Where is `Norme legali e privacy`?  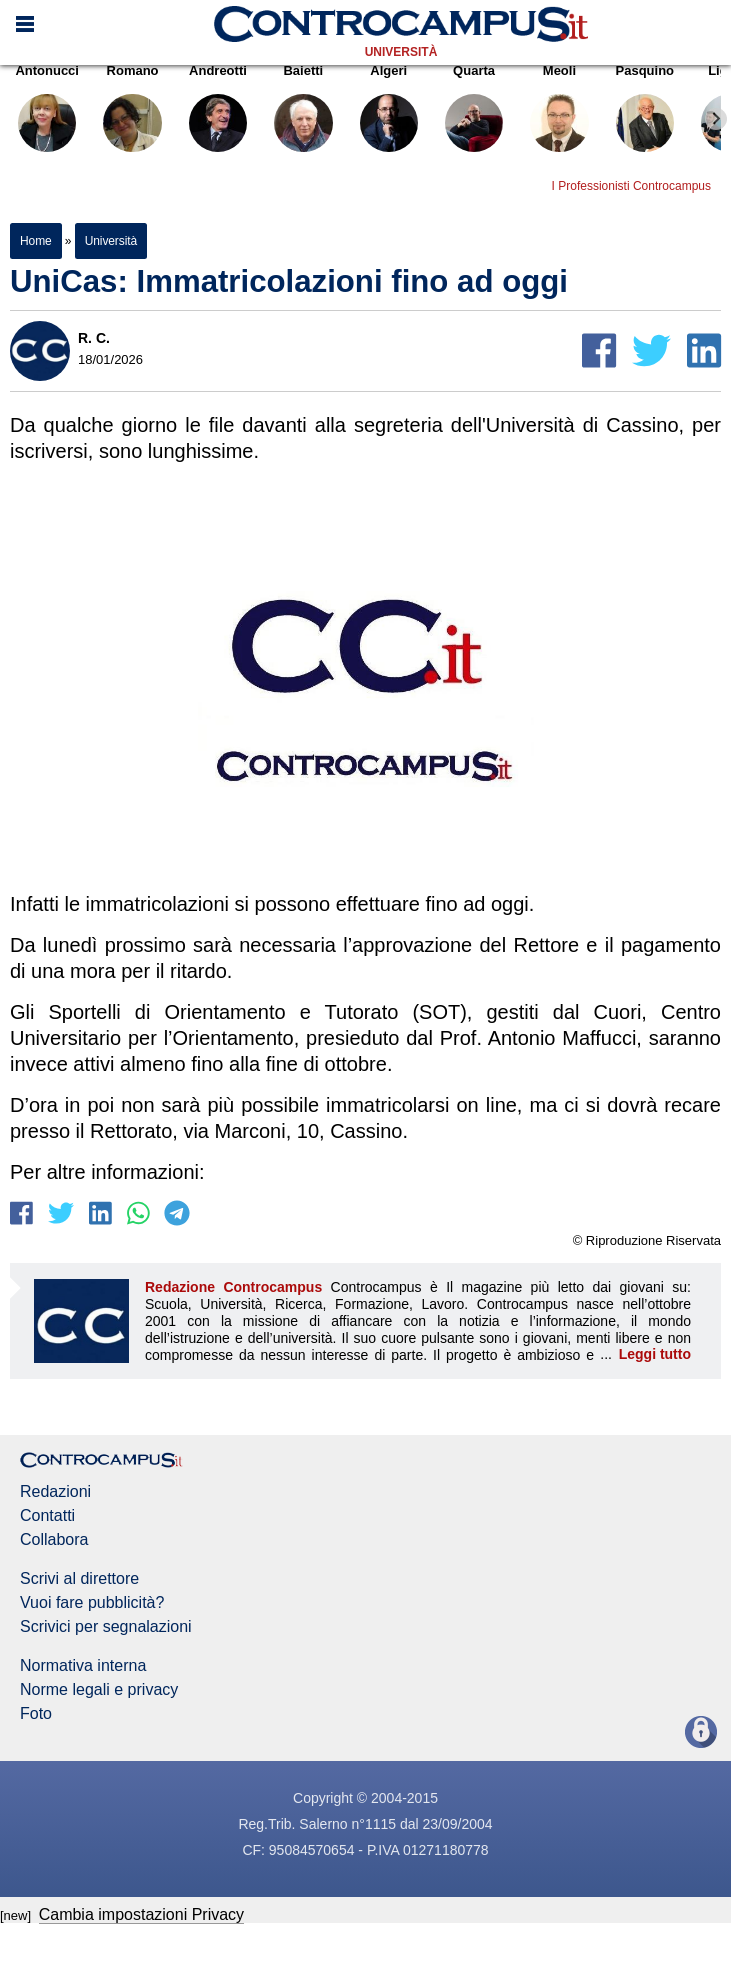 Norme legali e privacy is located at coordinates (99, 1690).